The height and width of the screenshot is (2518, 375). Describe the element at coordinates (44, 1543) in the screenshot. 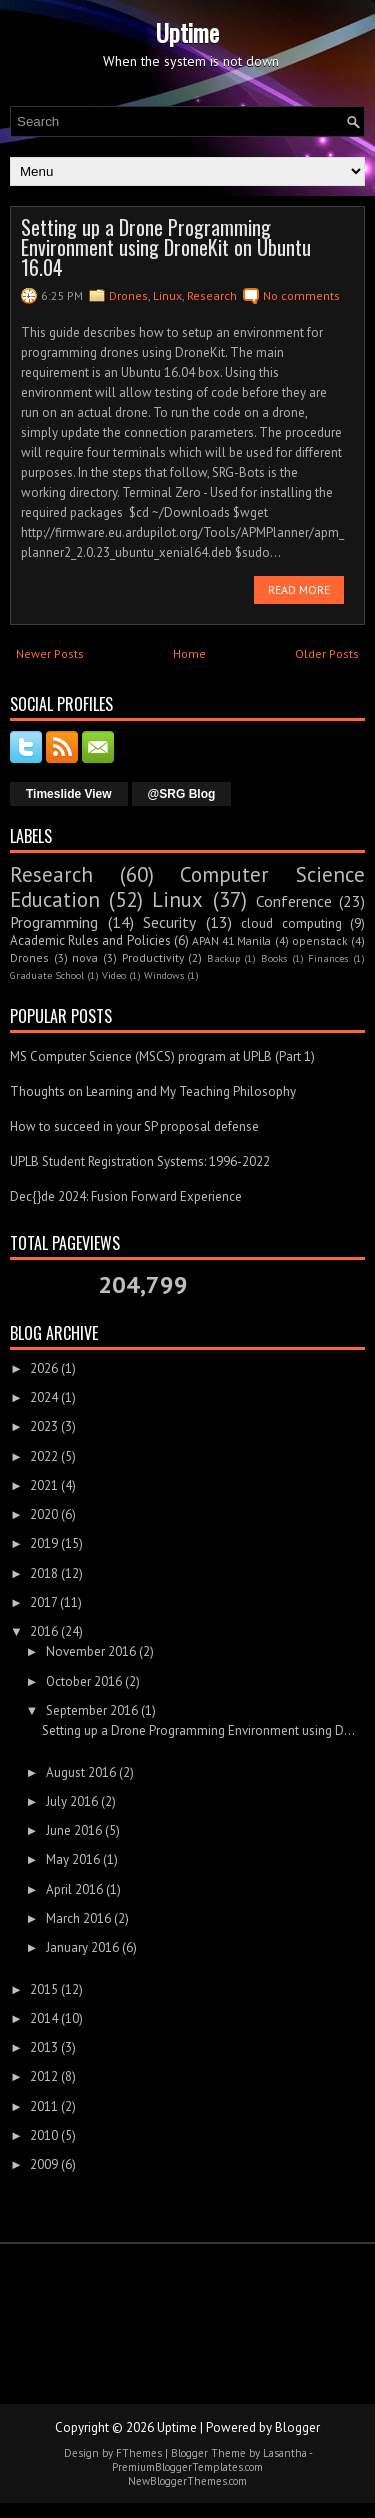

I see `2019` at that location.